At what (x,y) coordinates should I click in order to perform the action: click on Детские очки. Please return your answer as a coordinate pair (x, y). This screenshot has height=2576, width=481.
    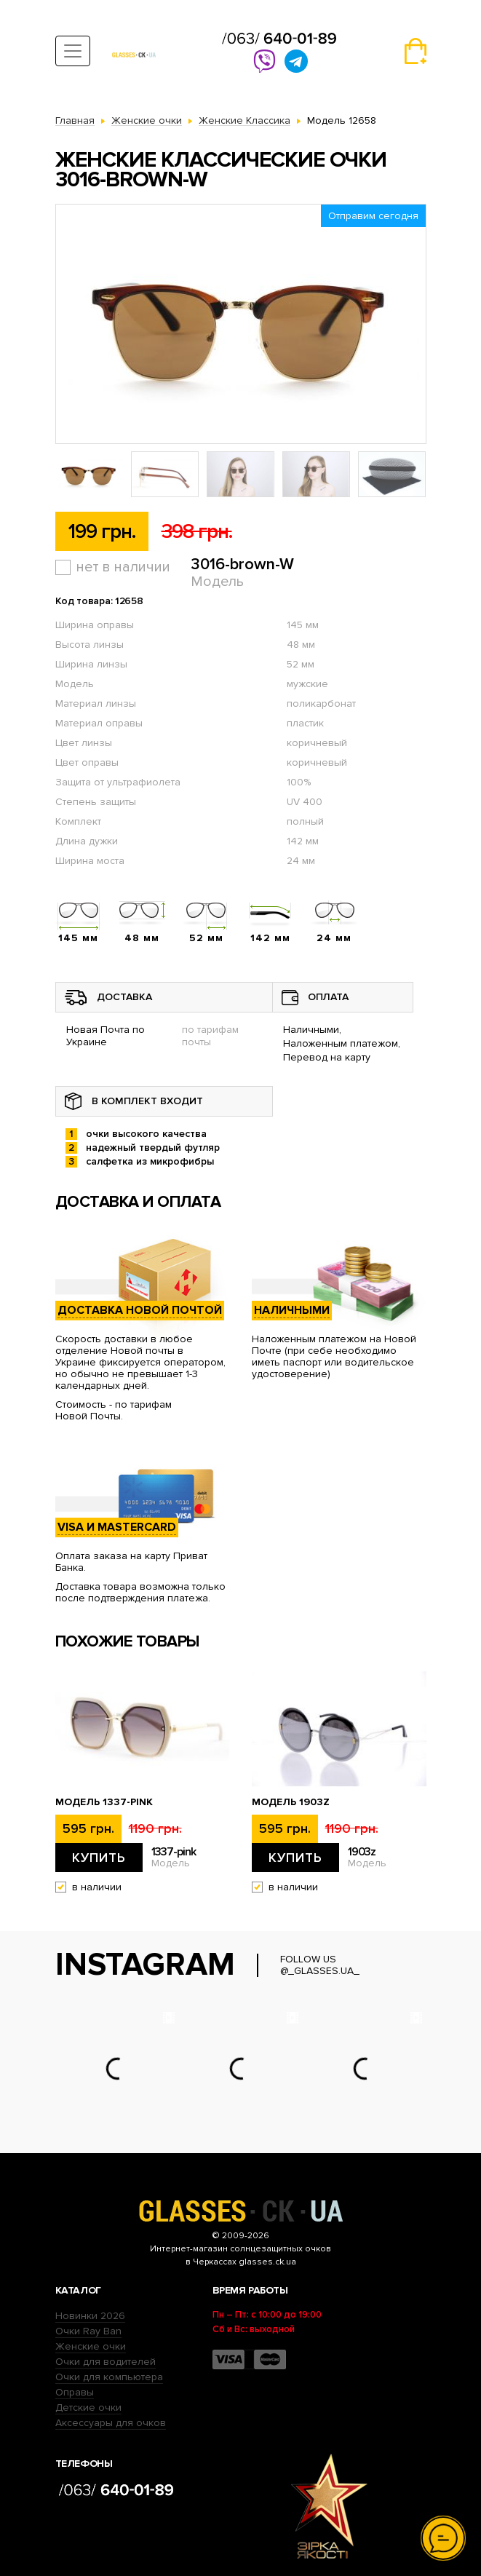
    Looking at the image, I should click on (88, 2407).